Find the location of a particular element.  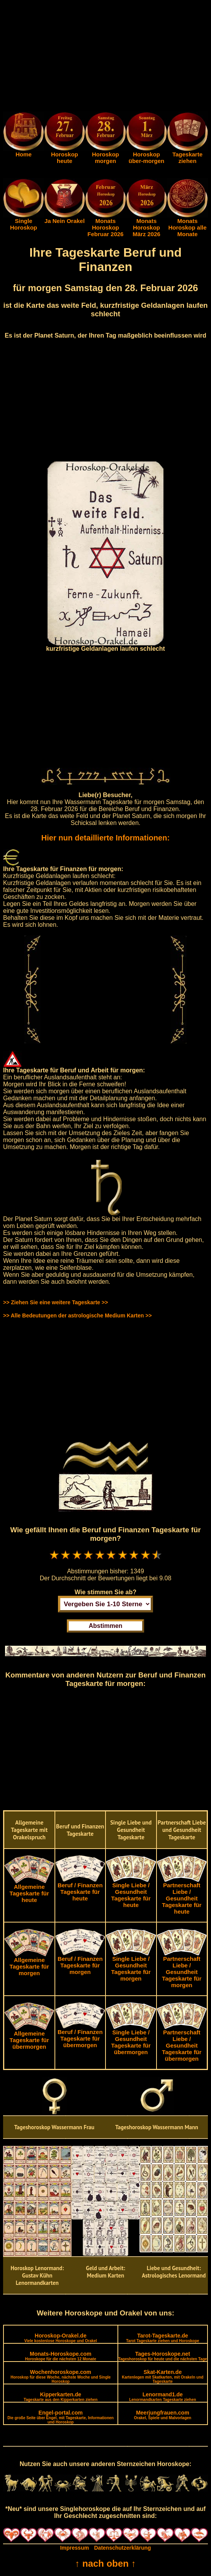

Datenschutzerklärung is located at coordinates (122, 2548).